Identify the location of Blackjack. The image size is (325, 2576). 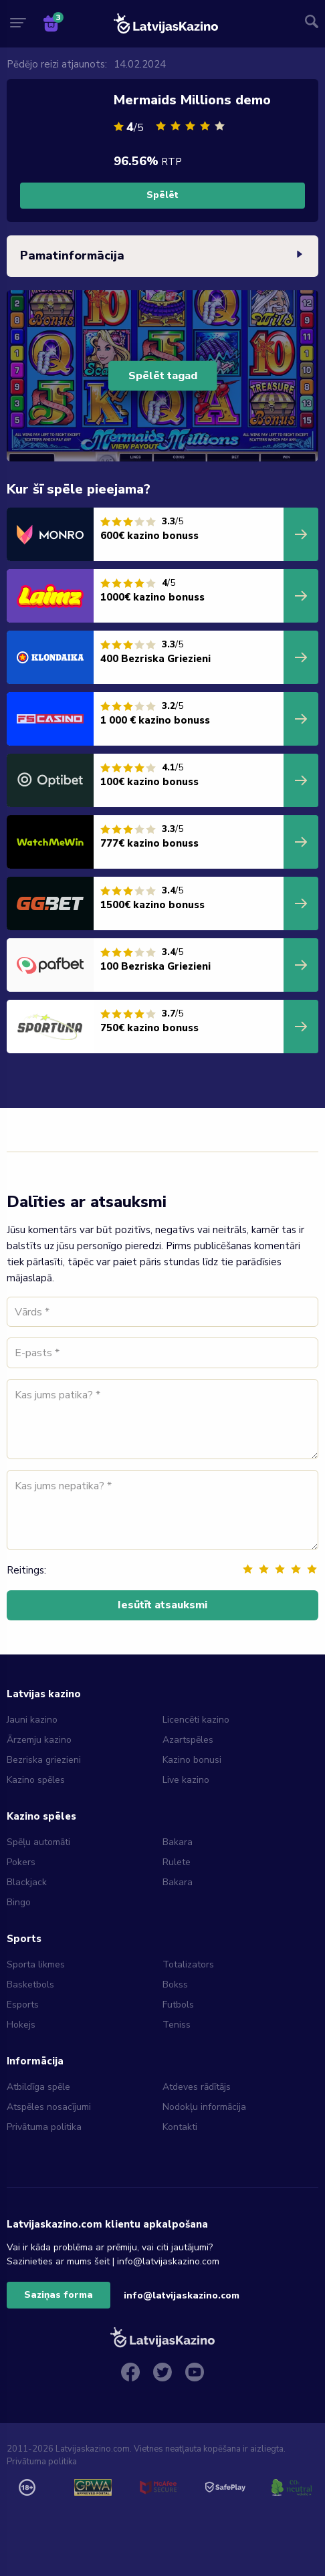
(27, 1882).